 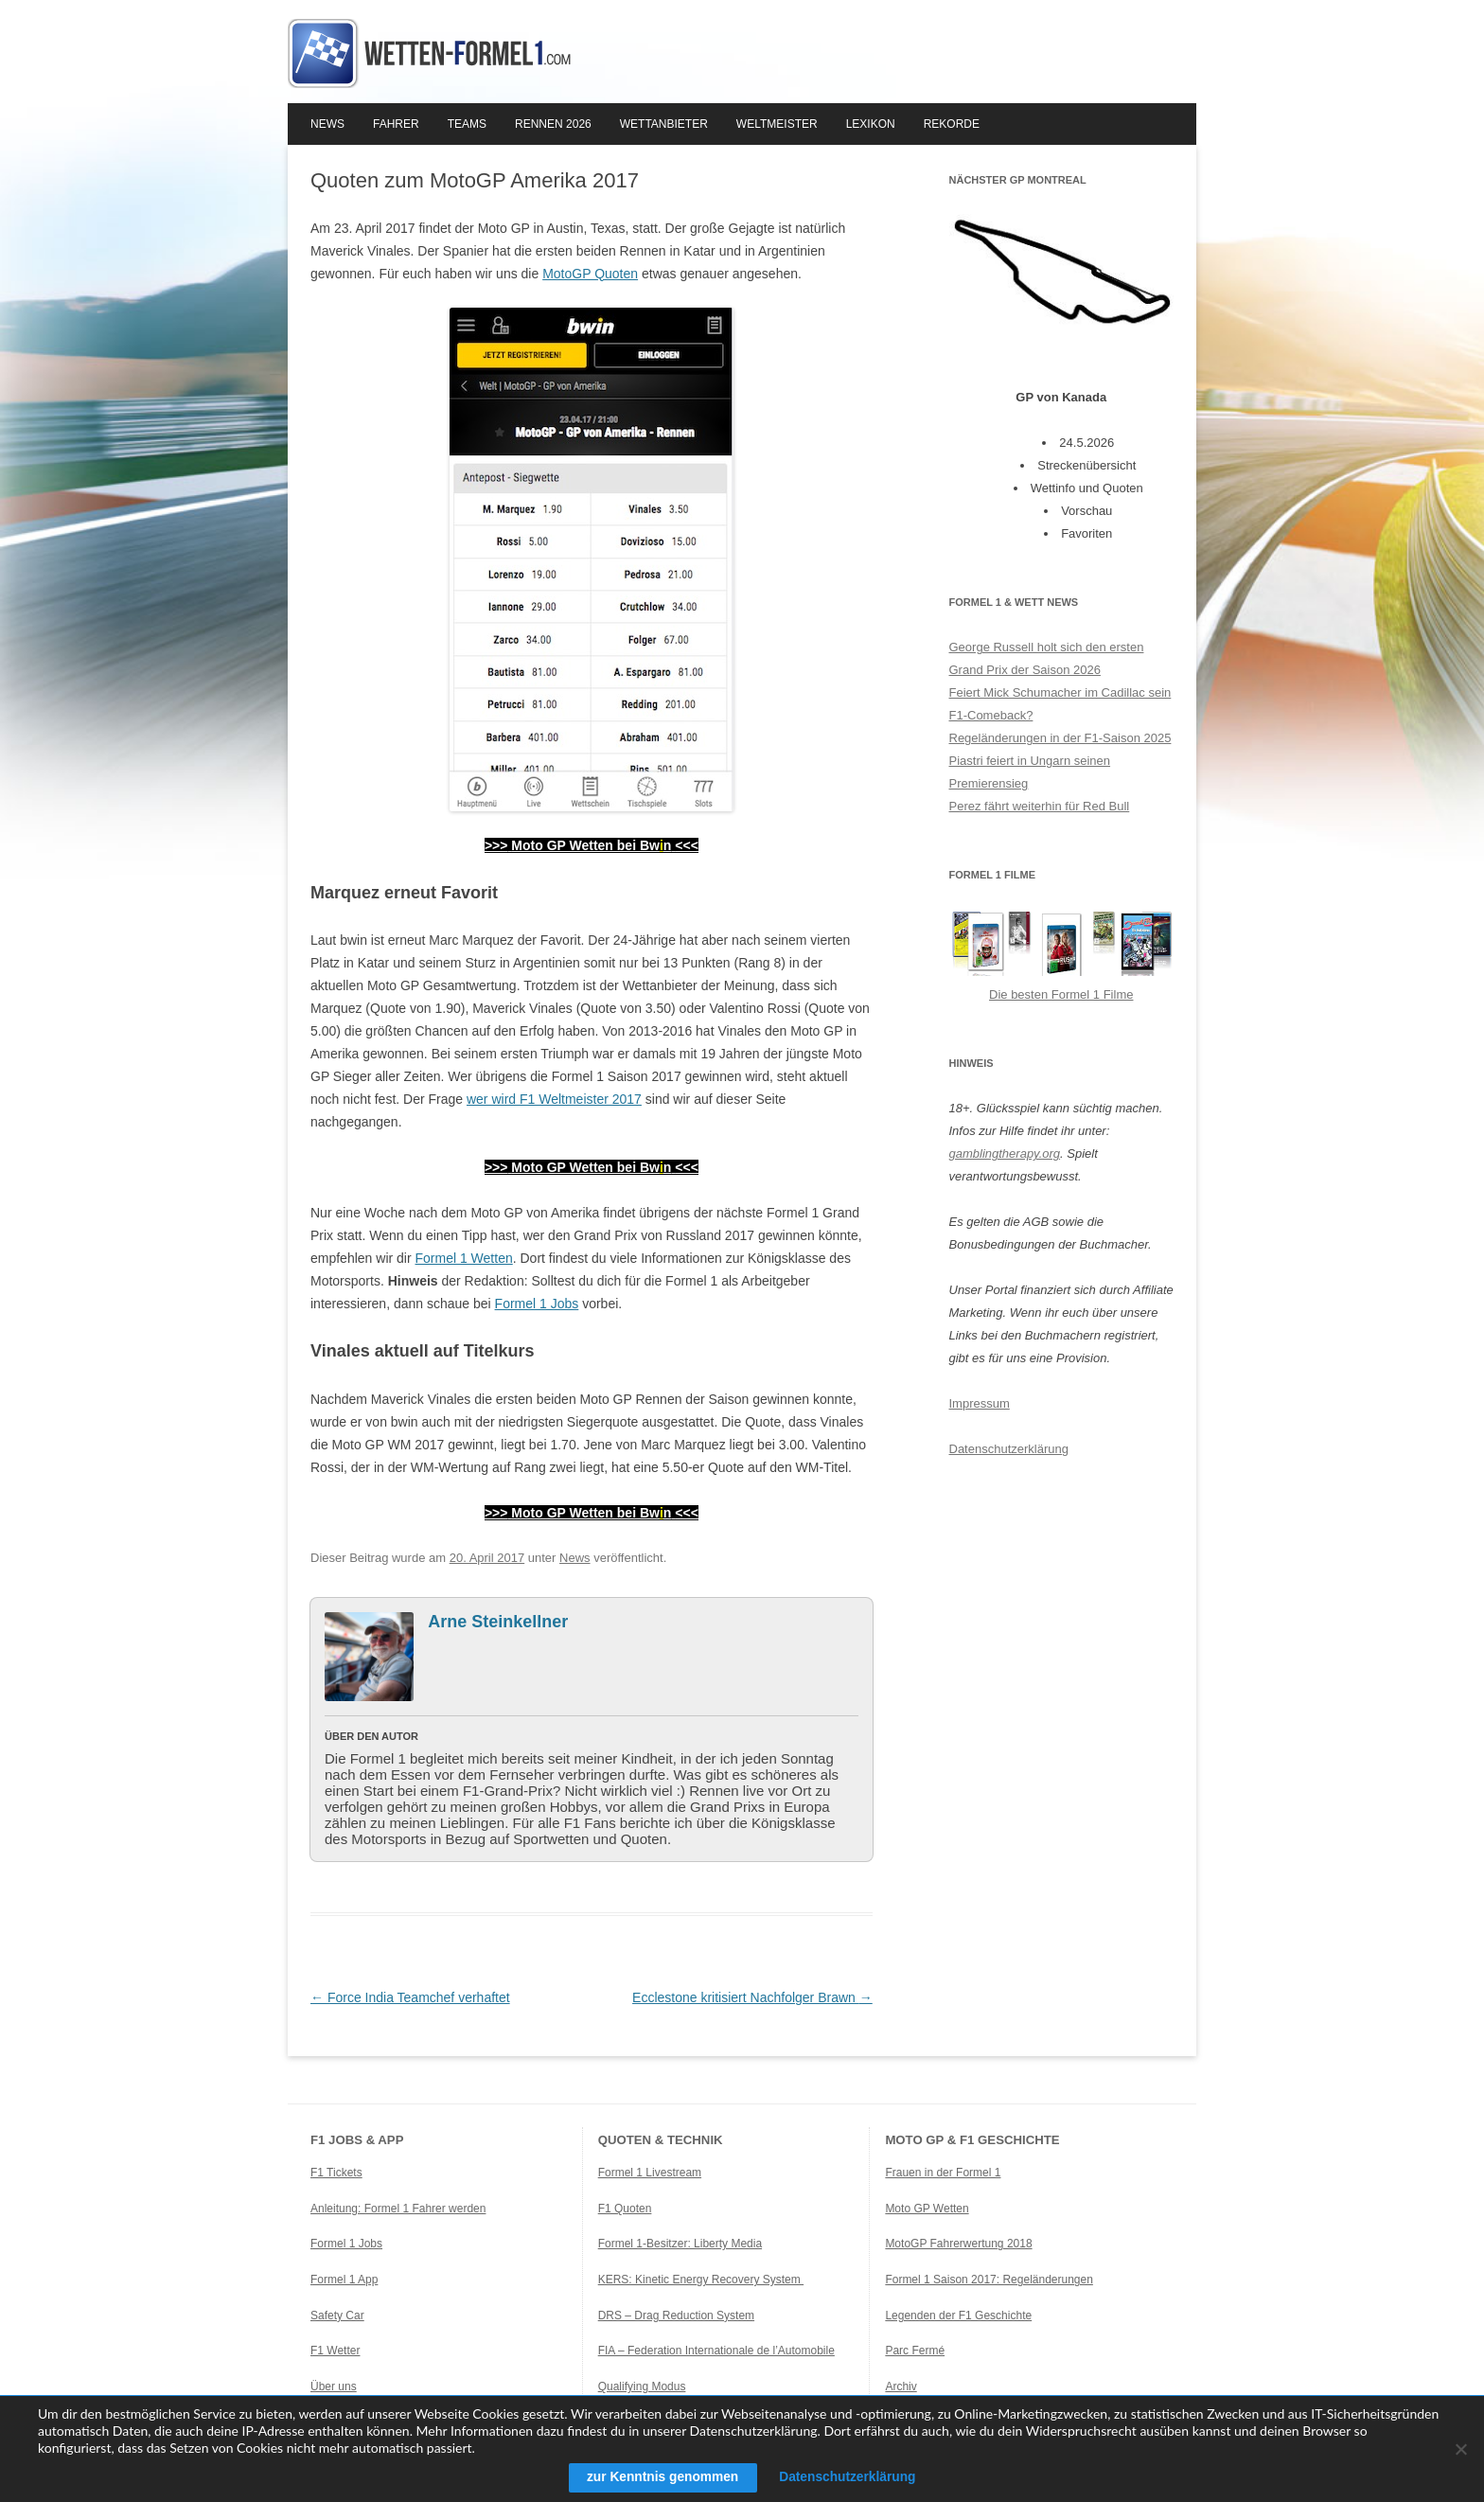 What do you see at coordinates (625, 2208) in the screenshot?
I see `F1 Quoten` at bounding box center [625, 2208].